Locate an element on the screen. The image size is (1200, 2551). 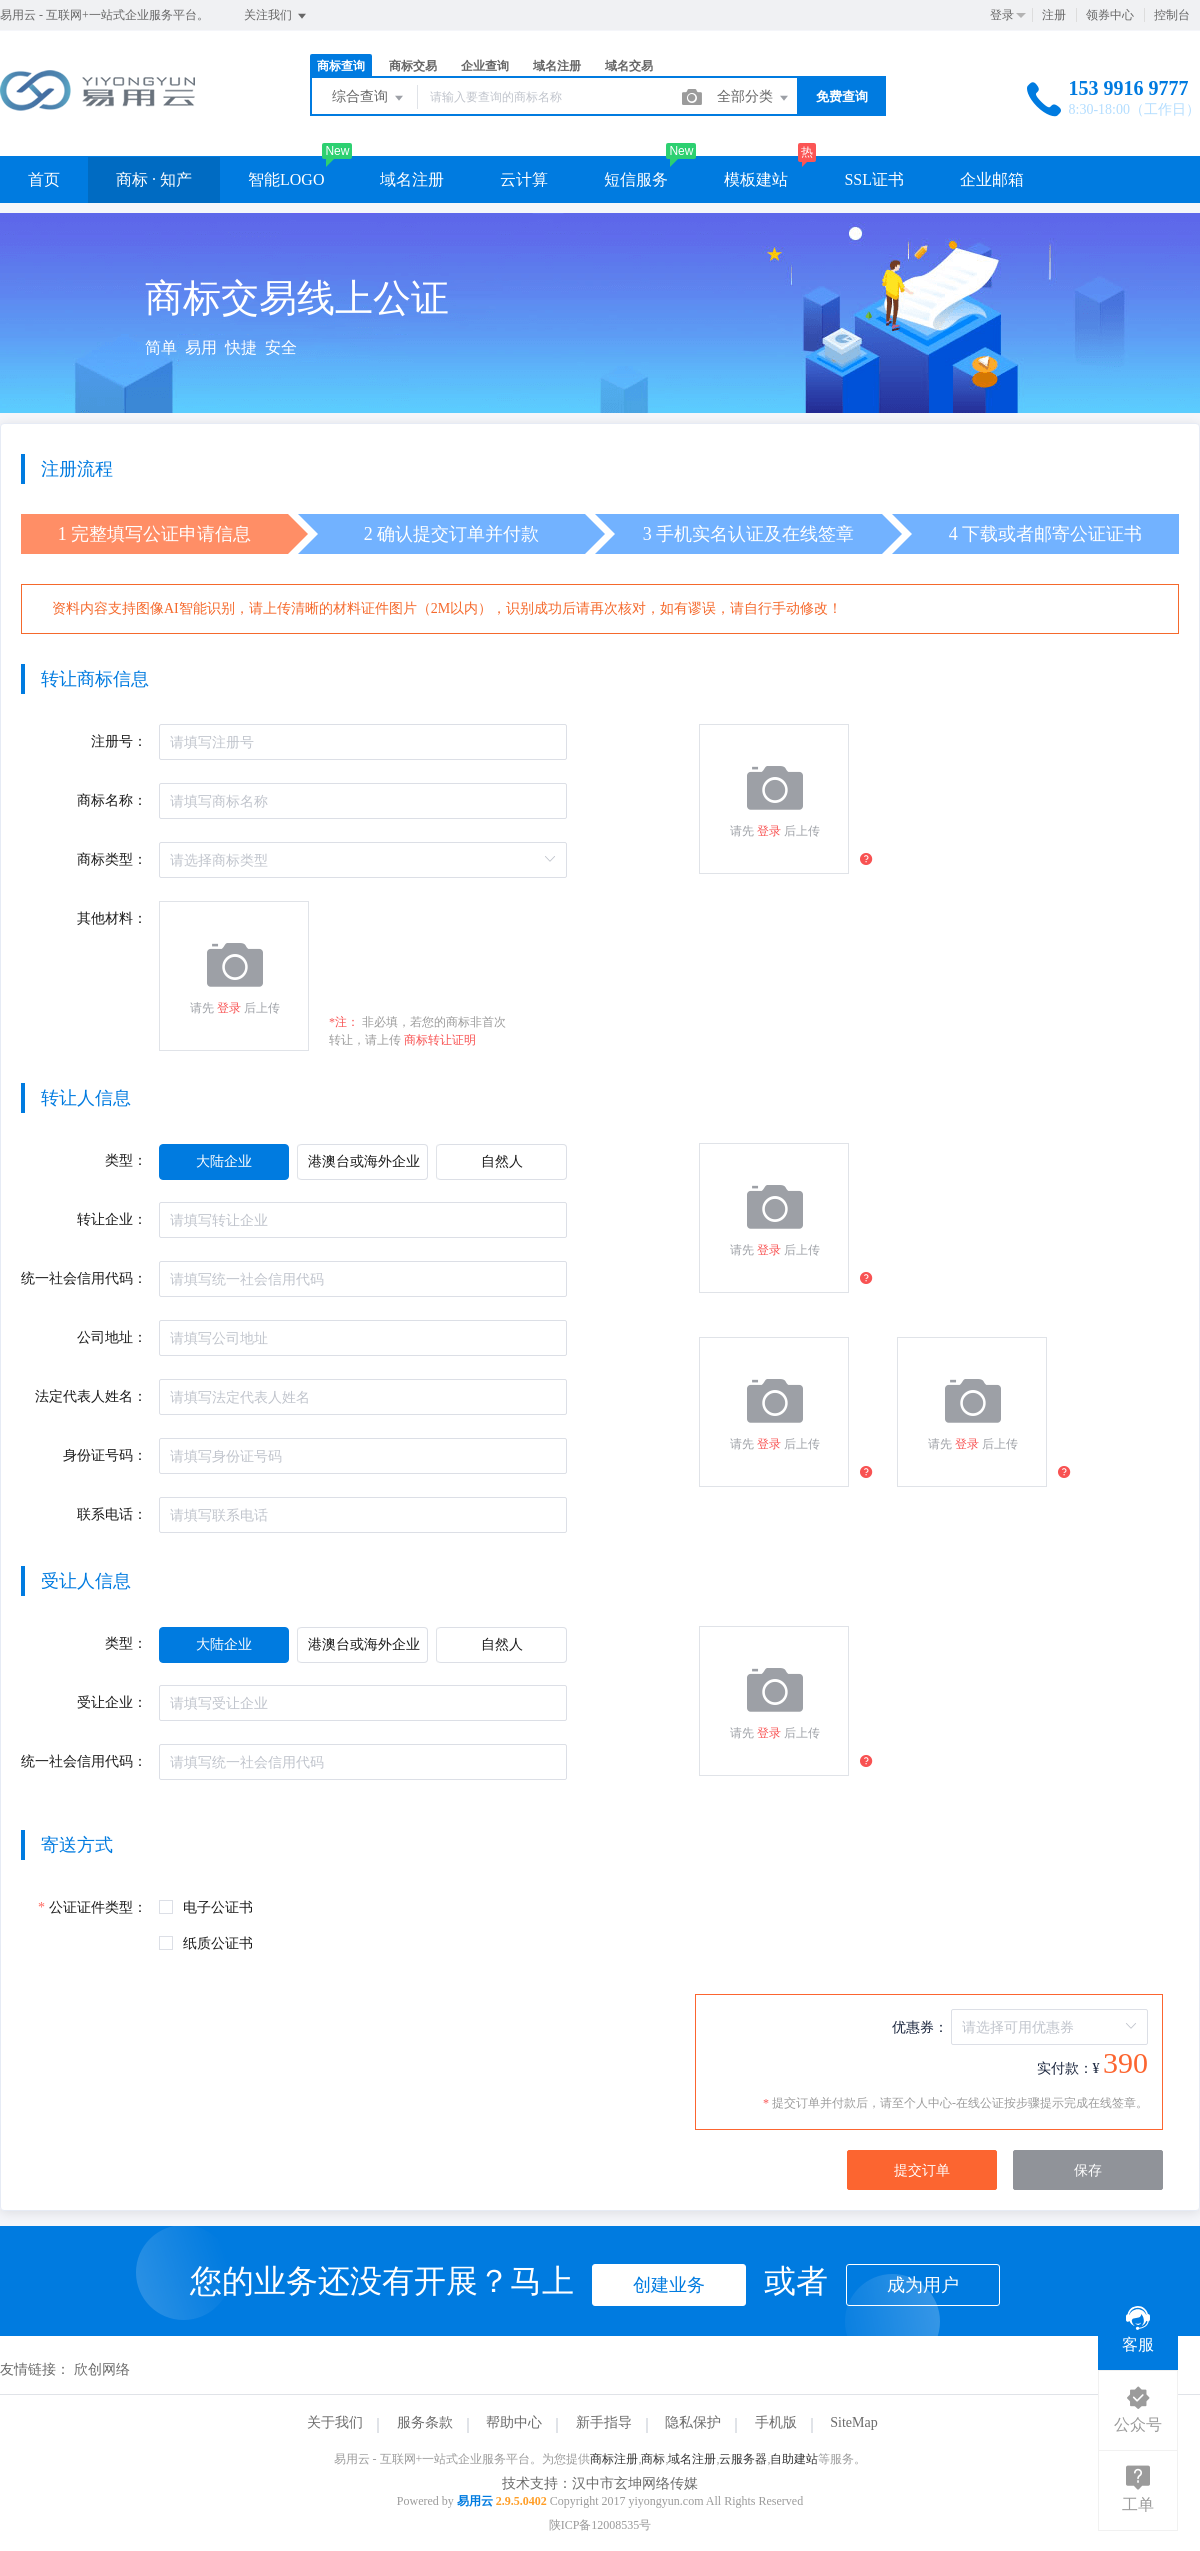
自助建站 is located at coordinates (794, 2459).